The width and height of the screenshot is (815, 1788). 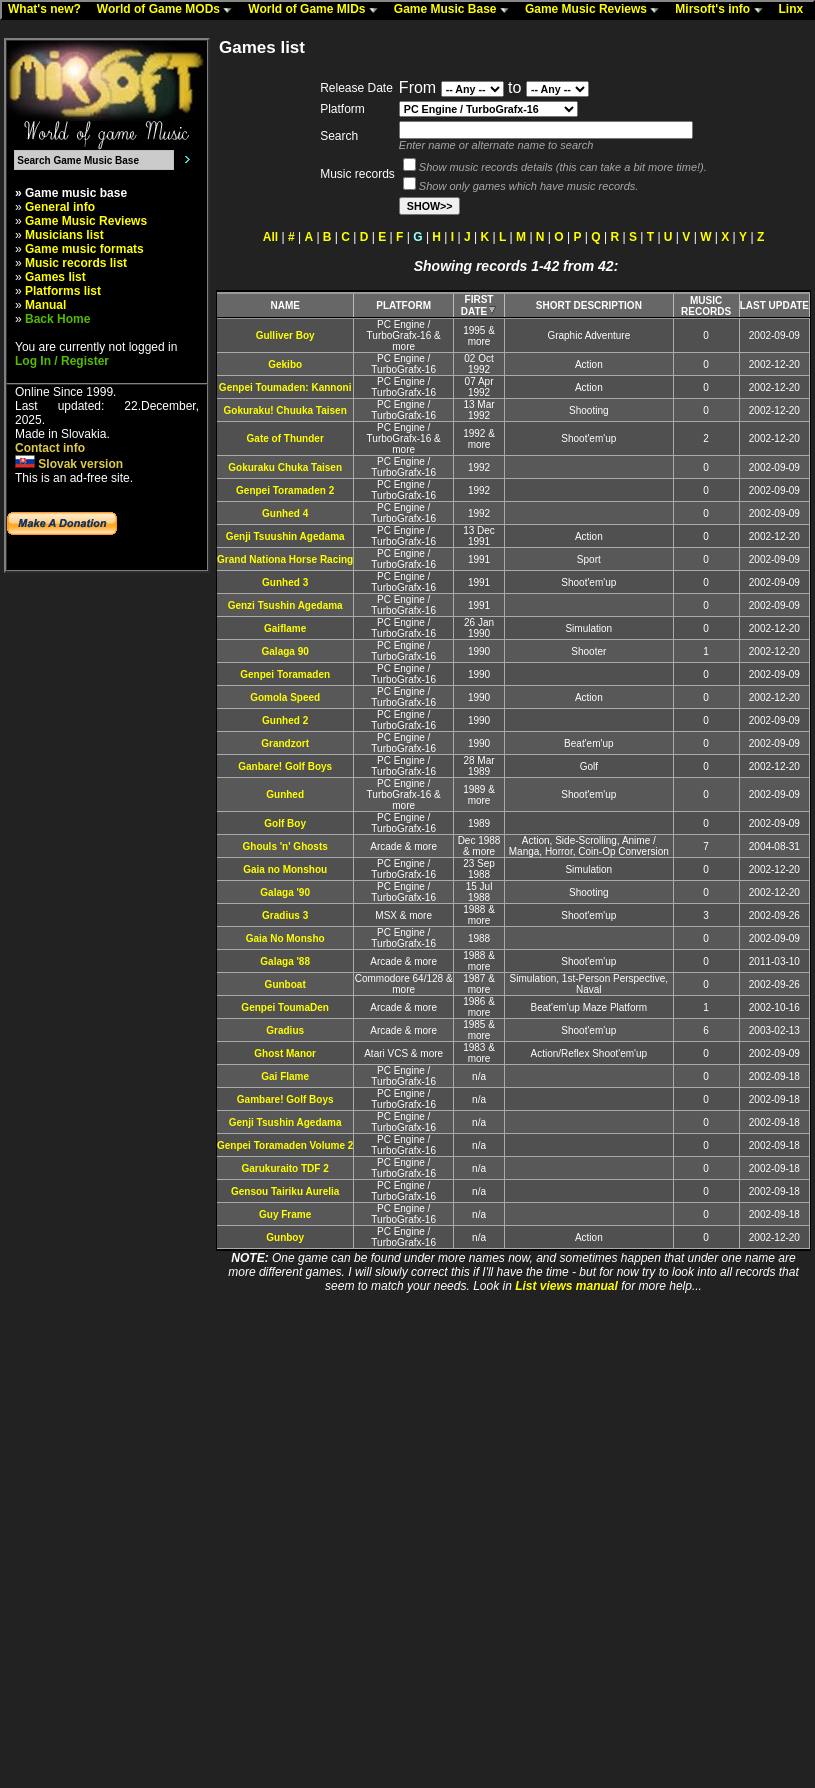 I want to click on General info, so click(x=60, y=207).